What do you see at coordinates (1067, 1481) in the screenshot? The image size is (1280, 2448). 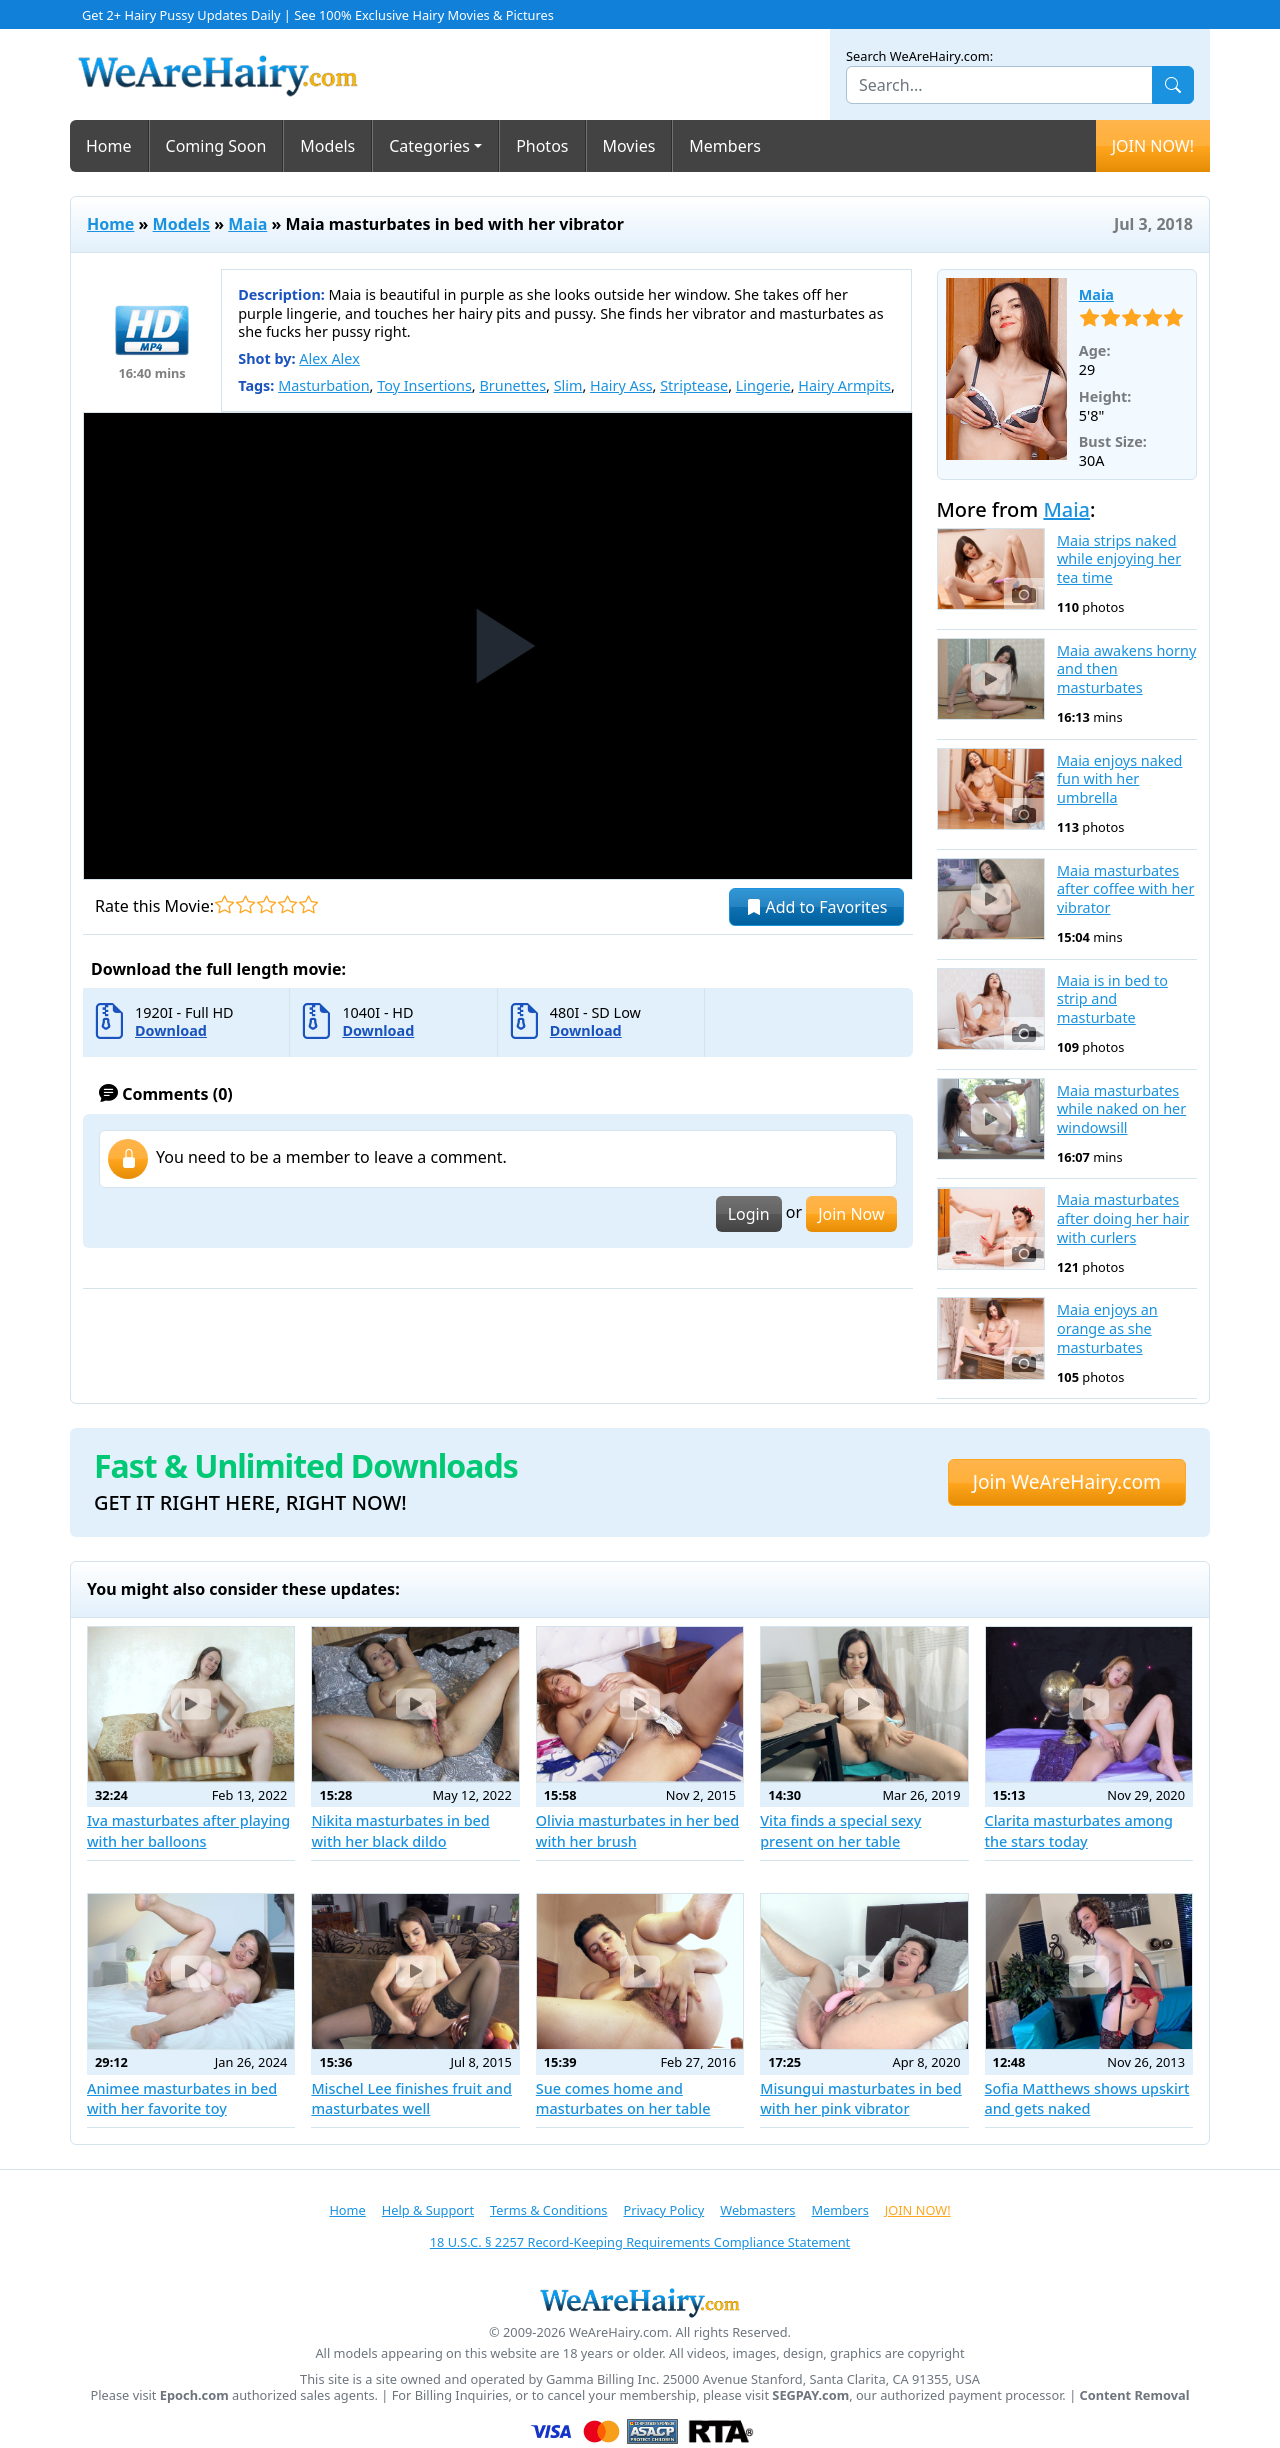 I see `Join WeAreHairy.com [button]` at bounding box center [1067, 1481].